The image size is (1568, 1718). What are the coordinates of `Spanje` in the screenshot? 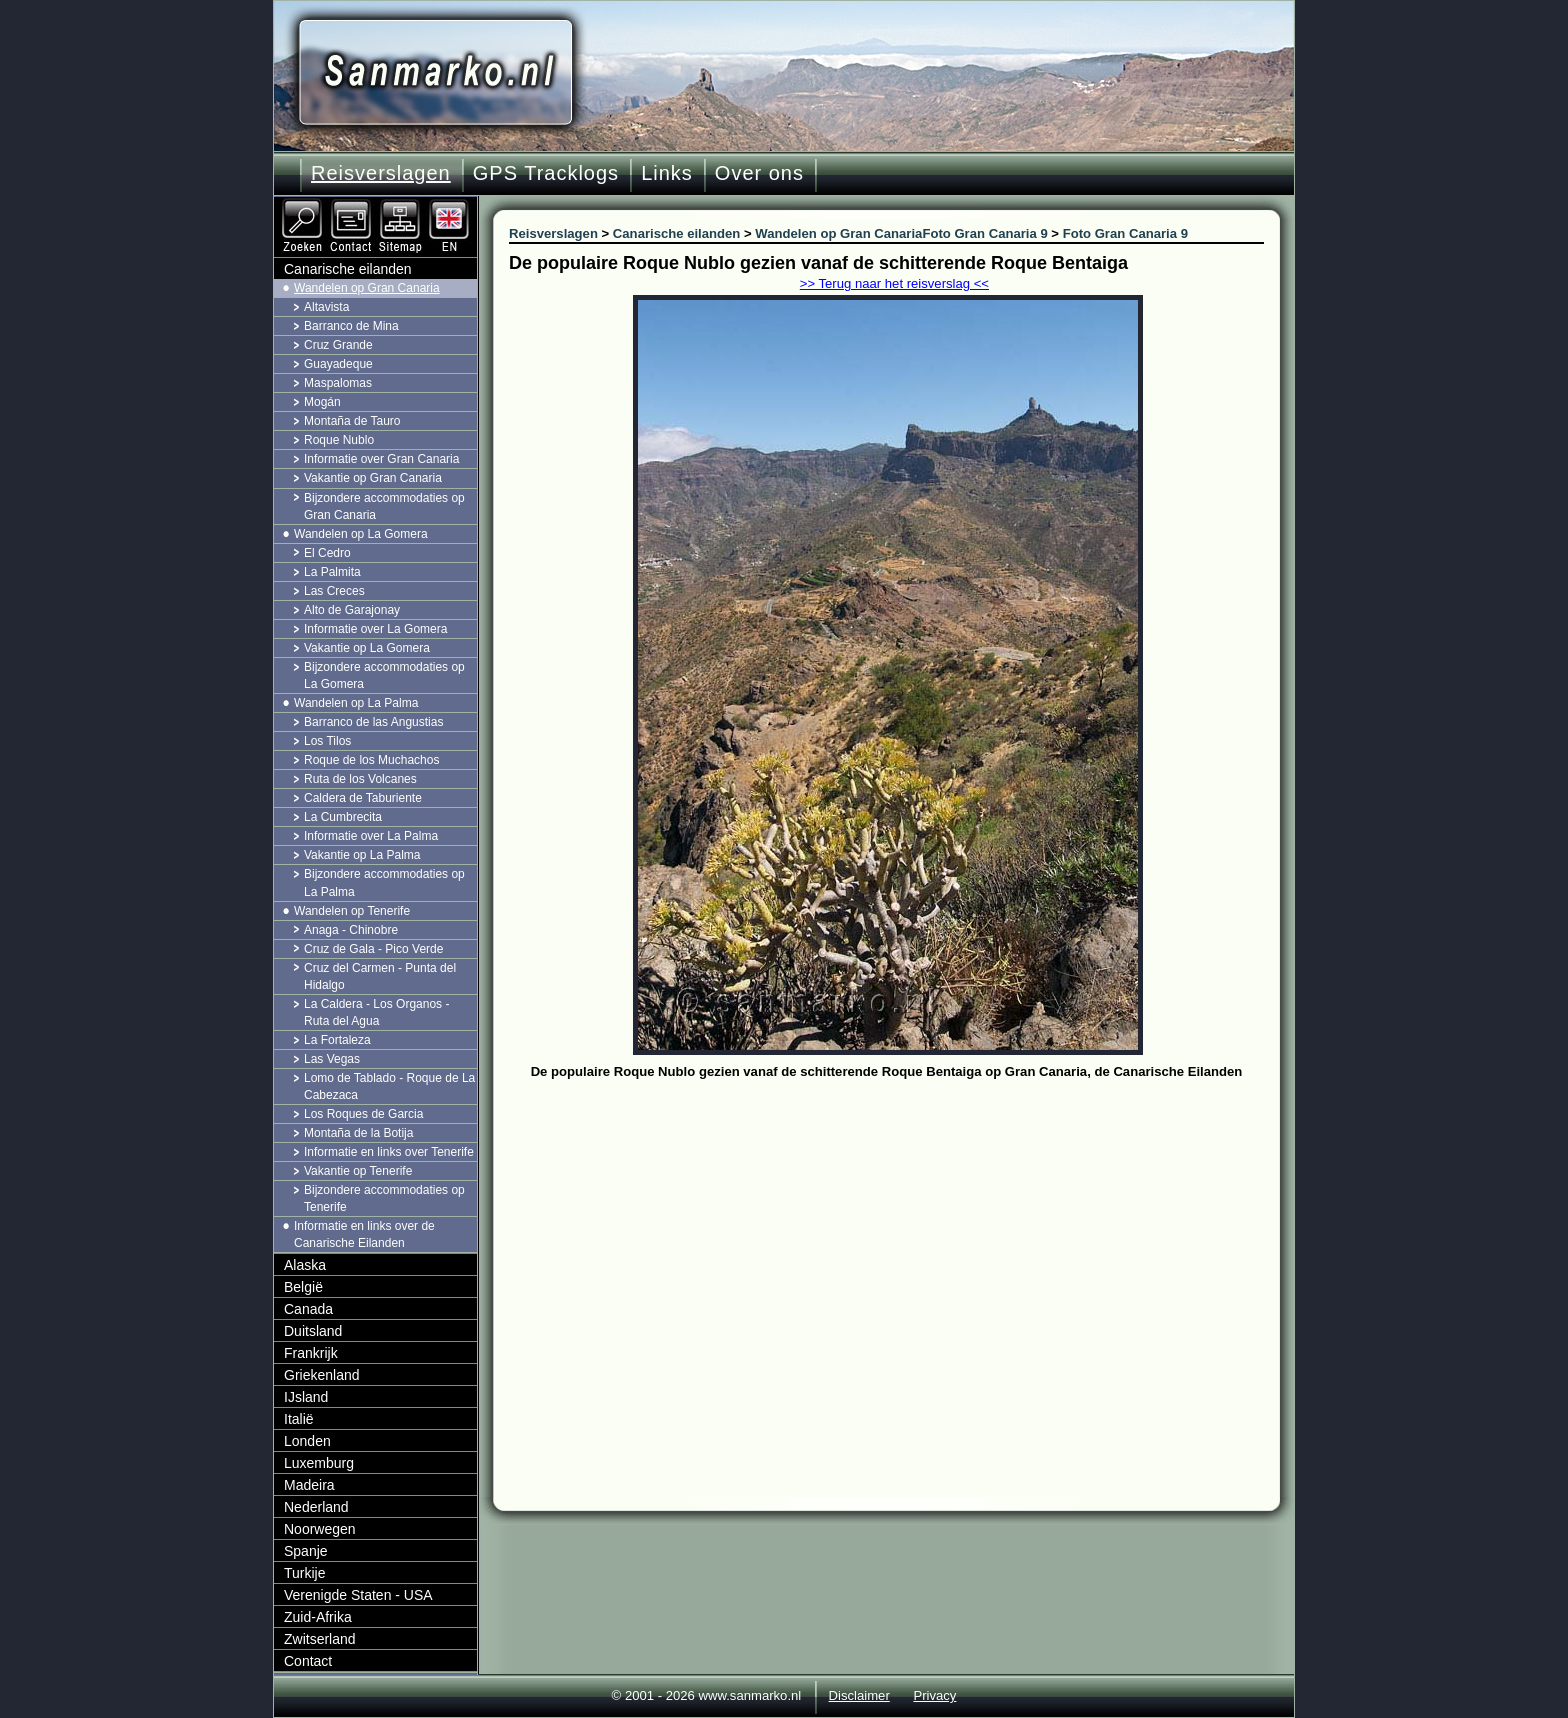 It's located at (306, 1551).